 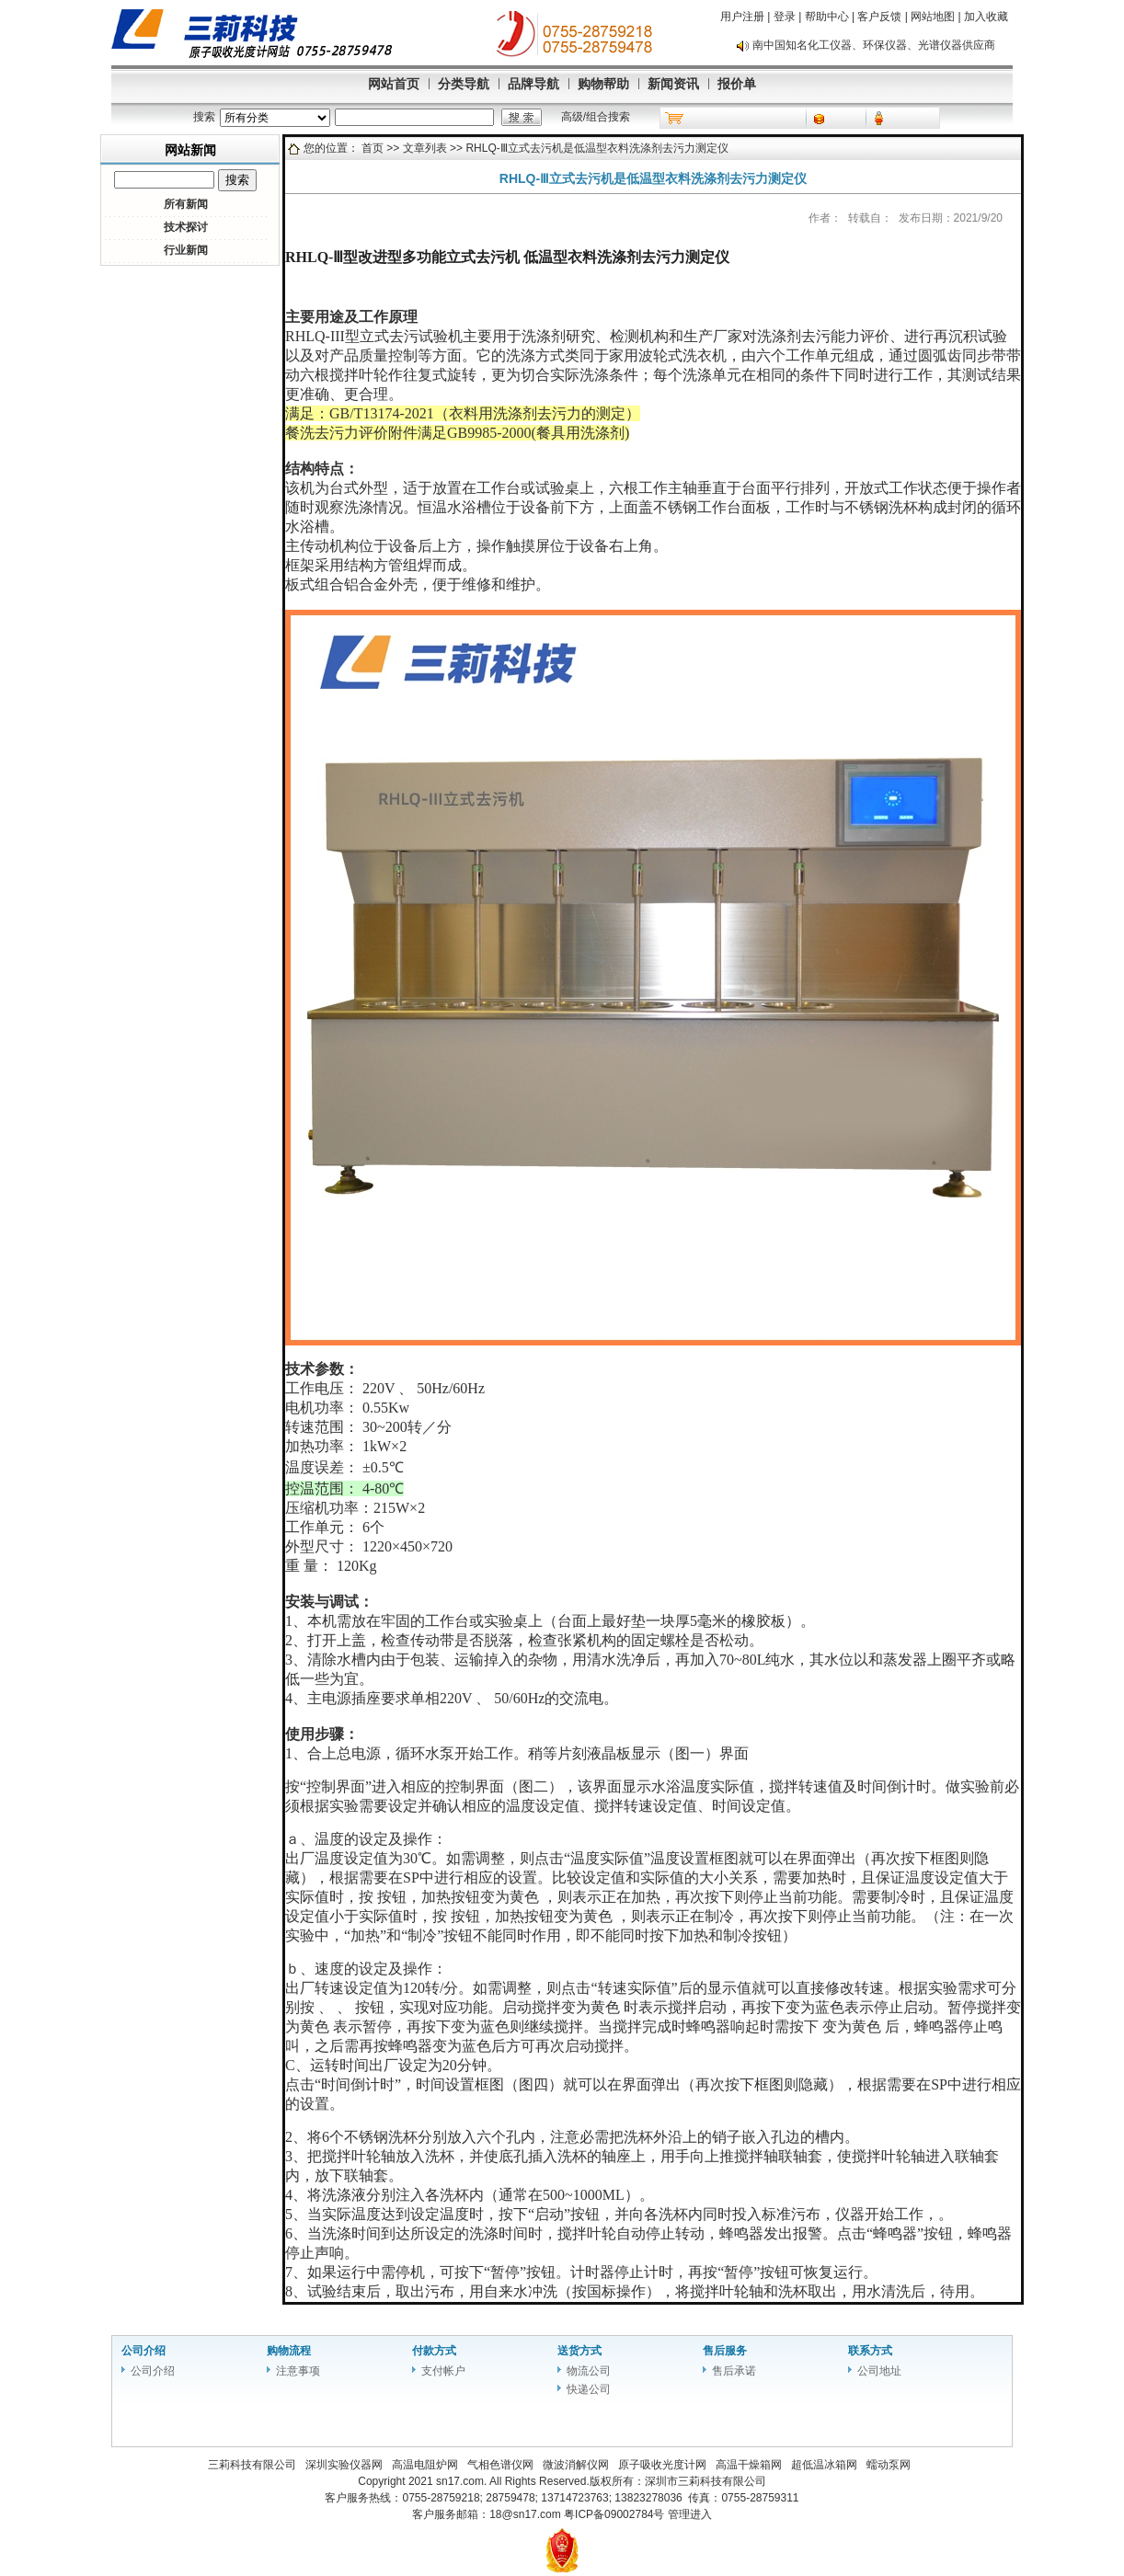 I want to click on 帮助中心, so click(x=827, y=16).